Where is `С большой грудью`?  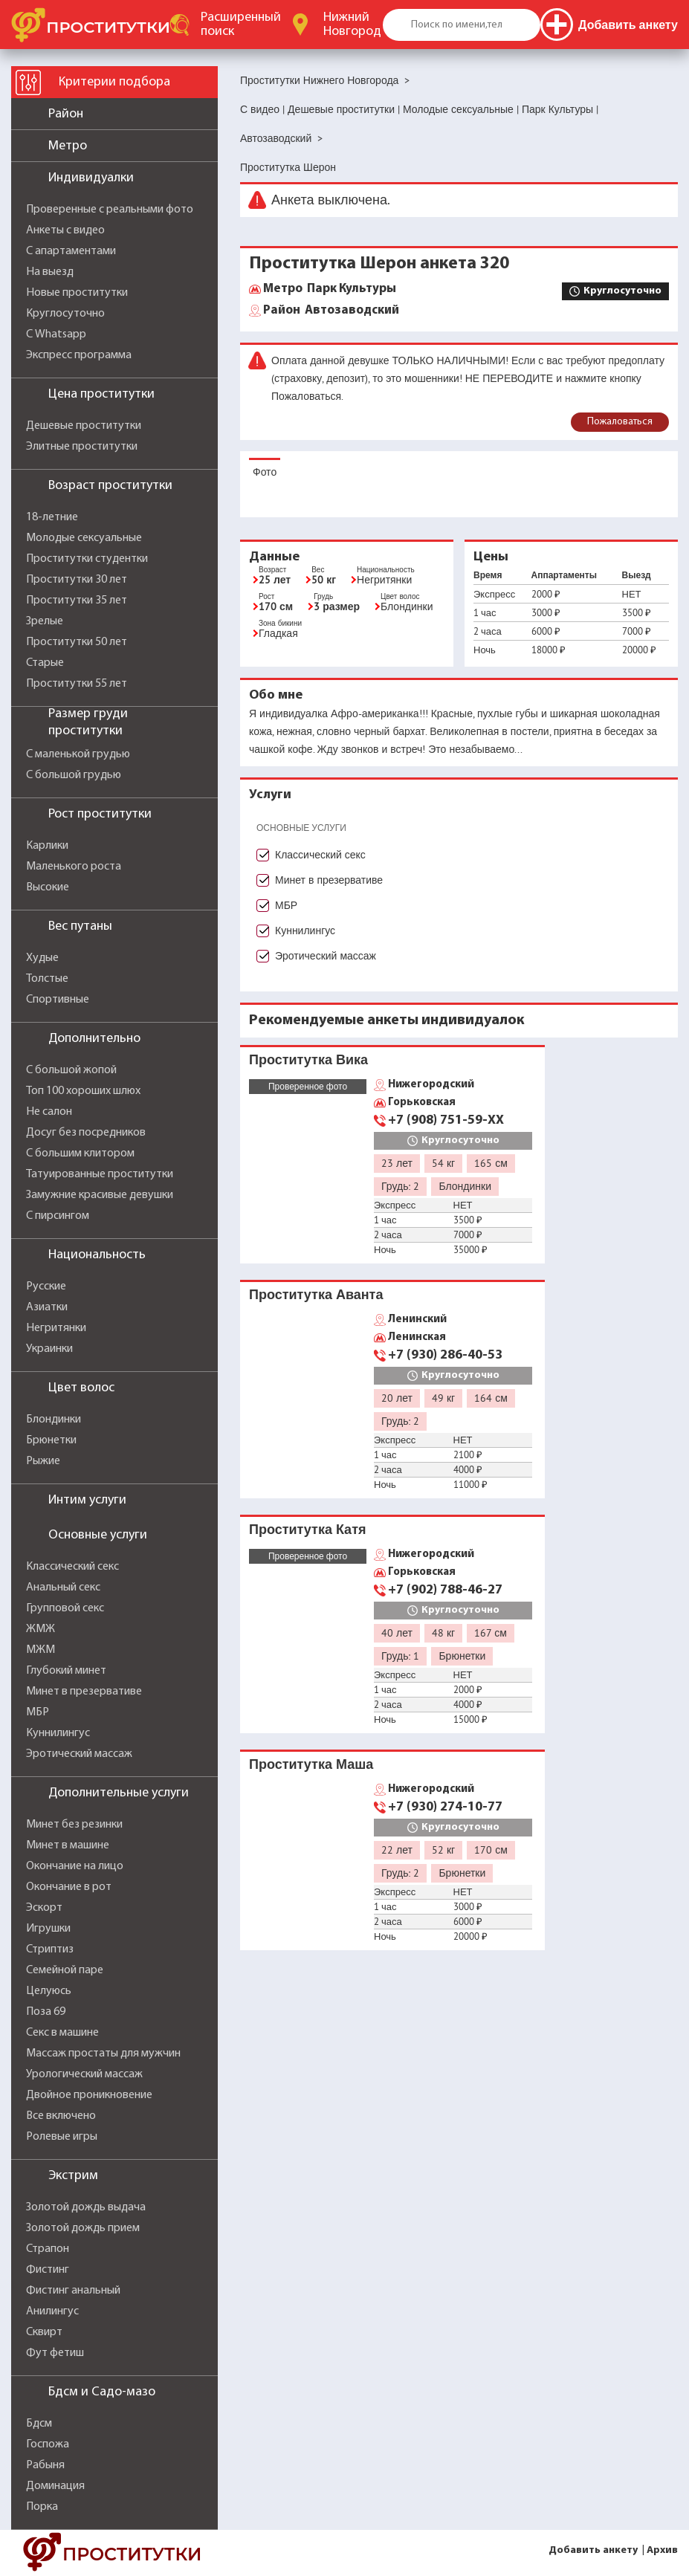 С большой грудью is located at coordinates (73, 775).